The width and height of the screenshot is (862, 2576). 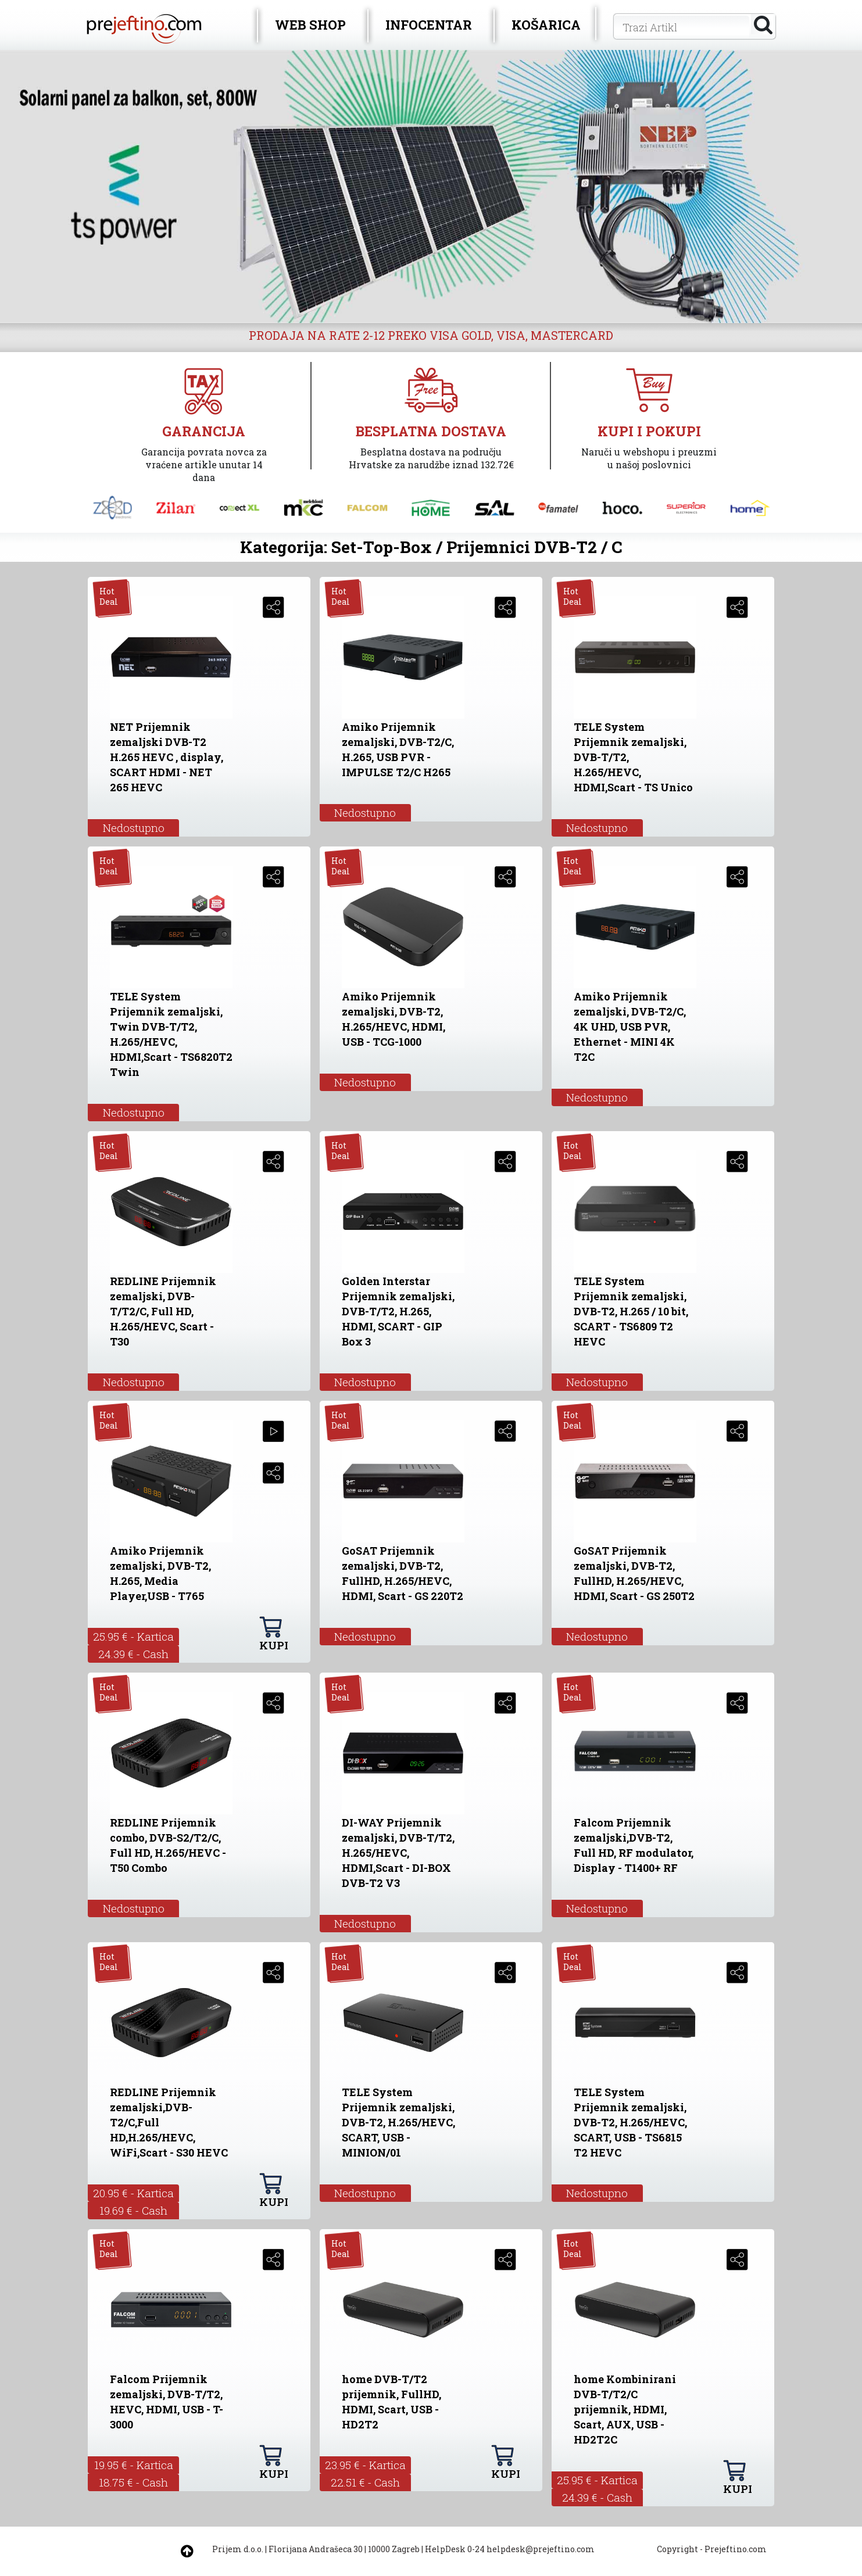 I want to click on 25.95 € - Kartica, so click(x=133, y=1636).